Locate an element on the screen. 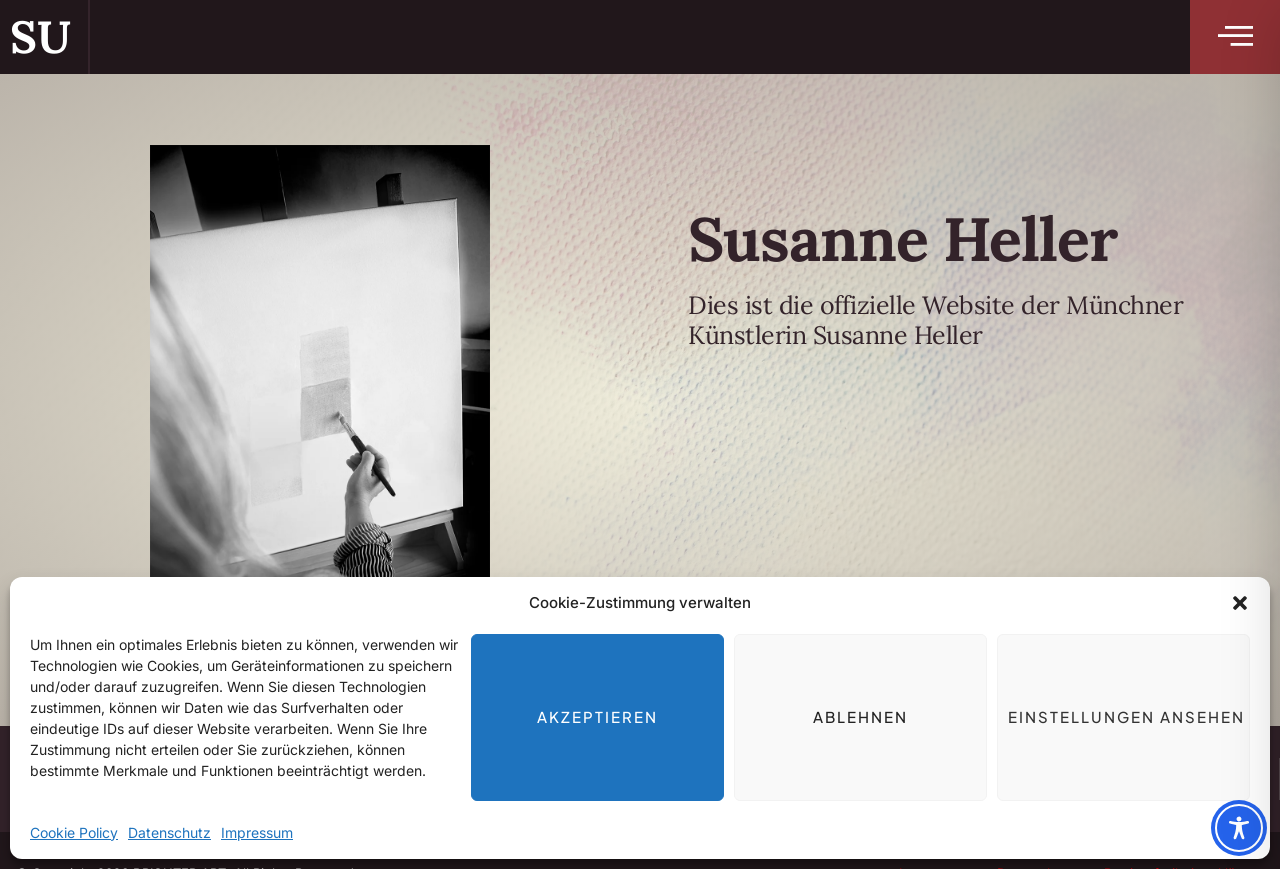 Image resolution: width=1280 pixels, height=869 pixels. Datenschutz is located at coordinates (169, 832).